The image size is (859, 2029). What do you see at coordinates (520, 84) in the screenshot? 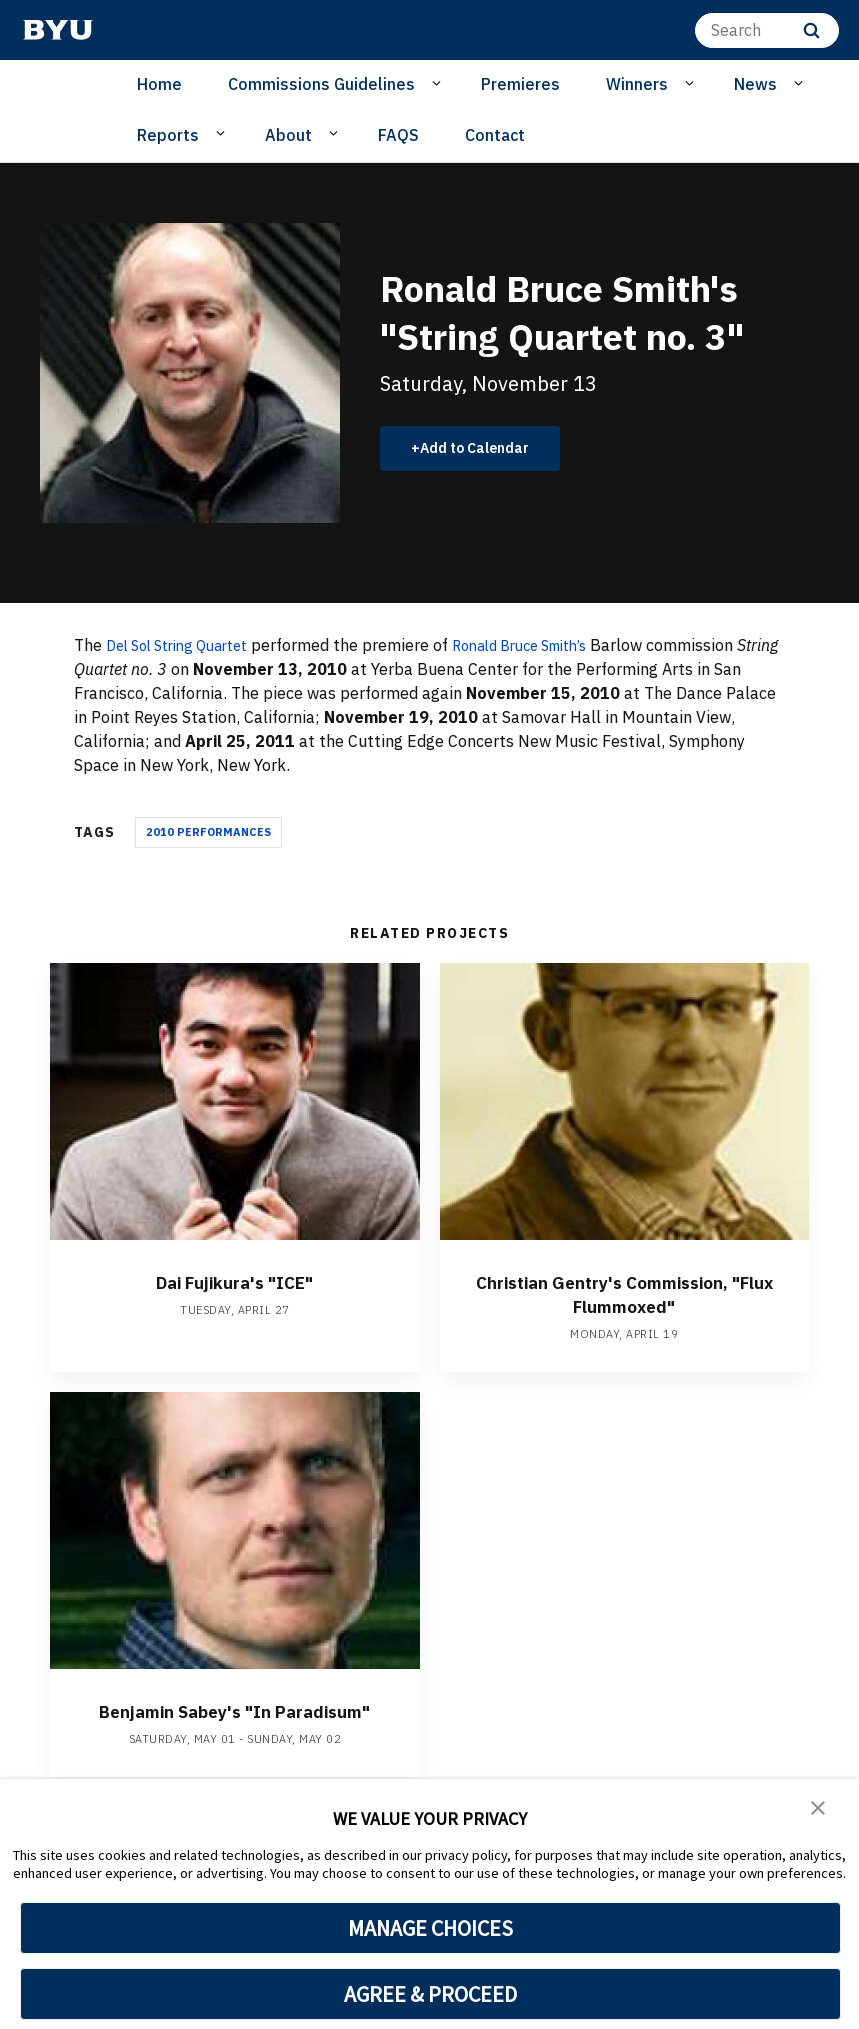
I see `Premieres` at bounding box center [520, 84].